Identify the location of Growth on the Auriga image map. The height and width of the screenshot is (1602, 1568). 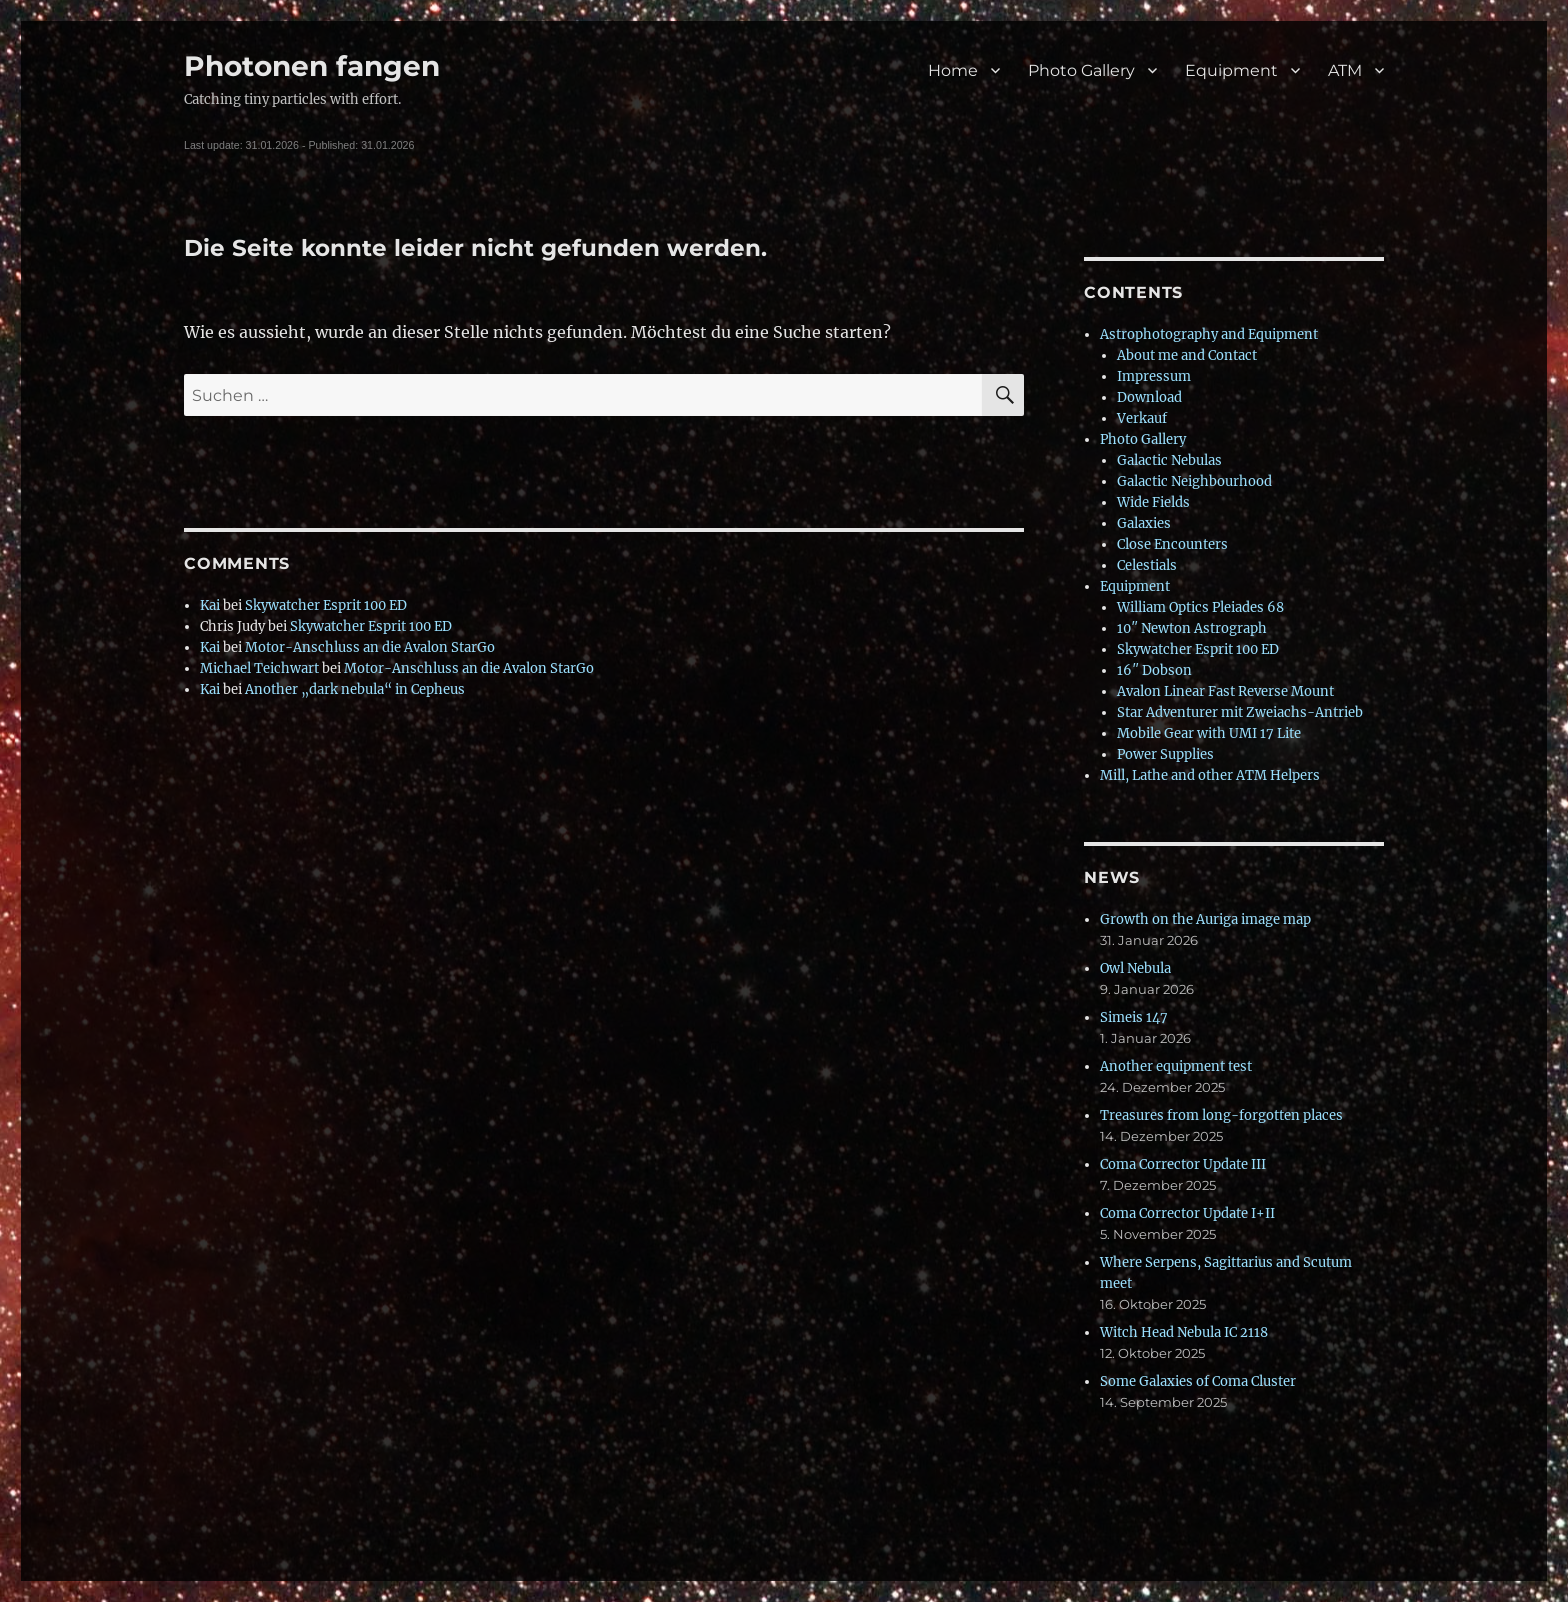
(1205, 919).